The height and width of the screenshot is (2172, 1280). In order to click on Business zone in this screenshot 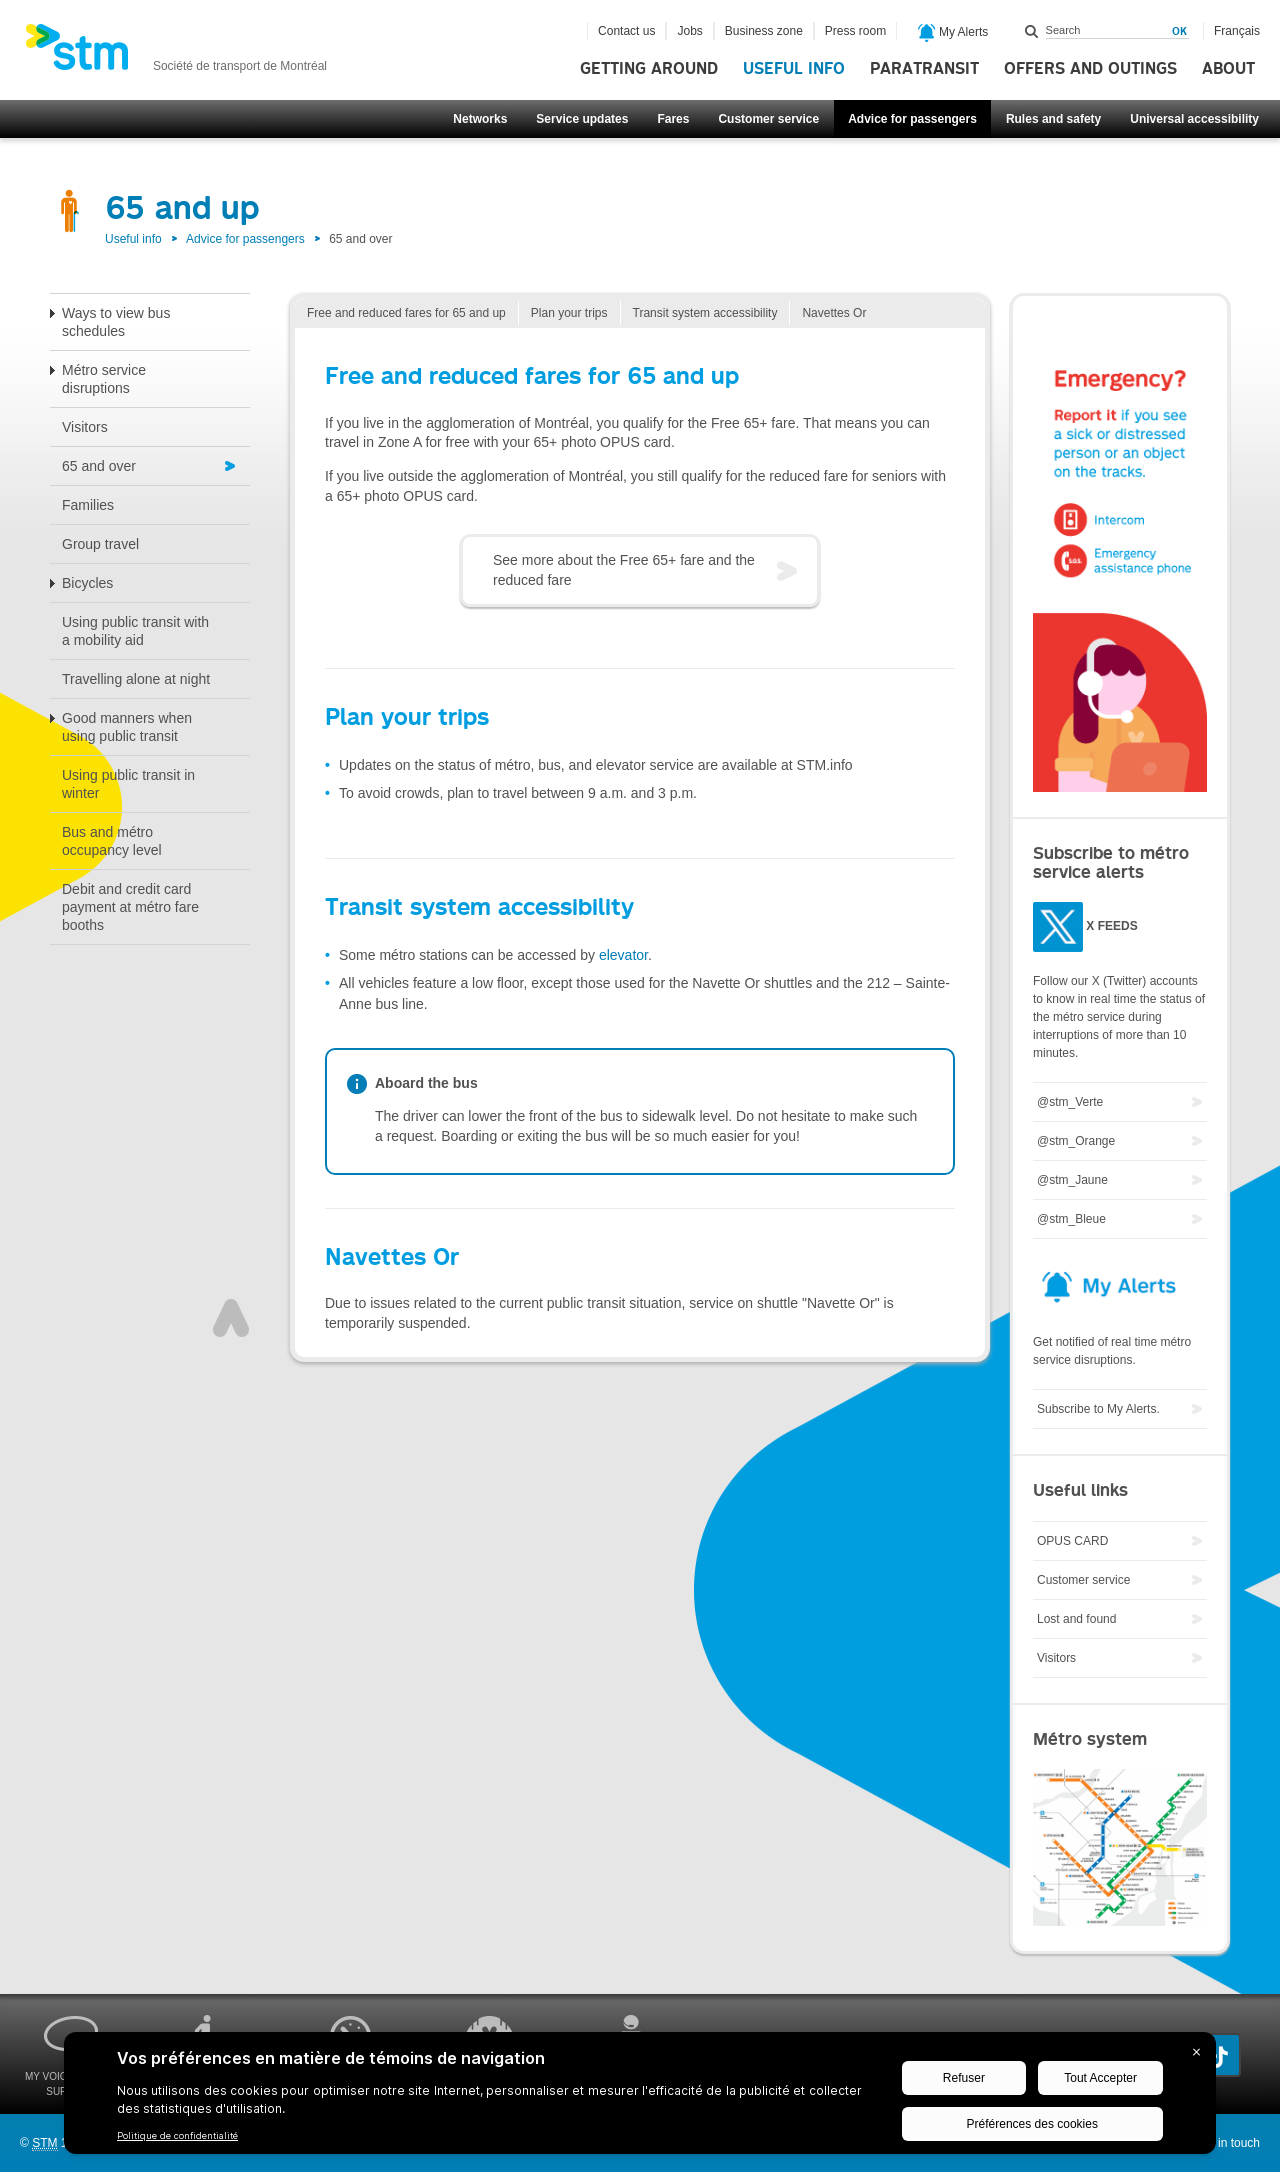, I will do `click(764, 31)`.